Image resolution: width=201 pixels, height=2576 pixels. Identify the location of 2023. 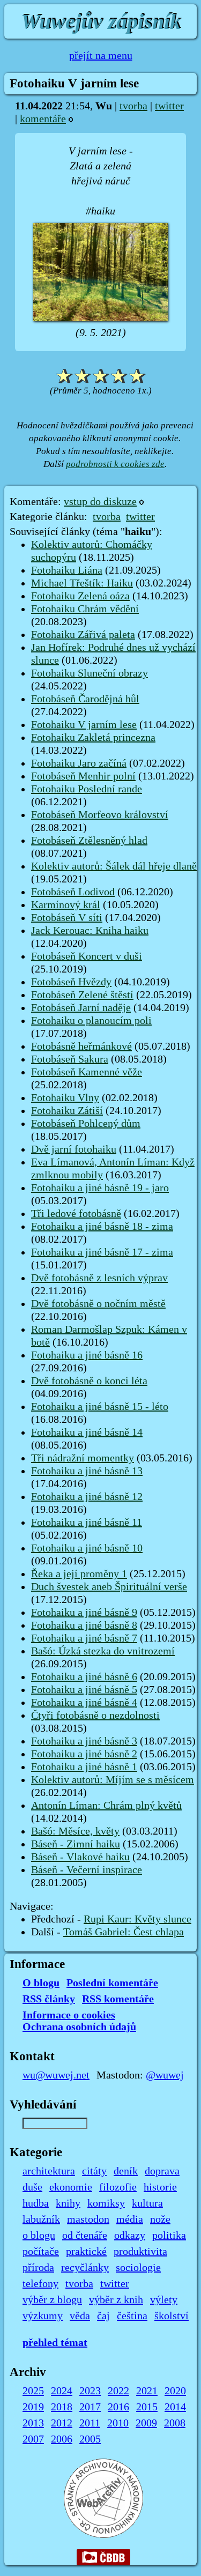
(90, 2391).